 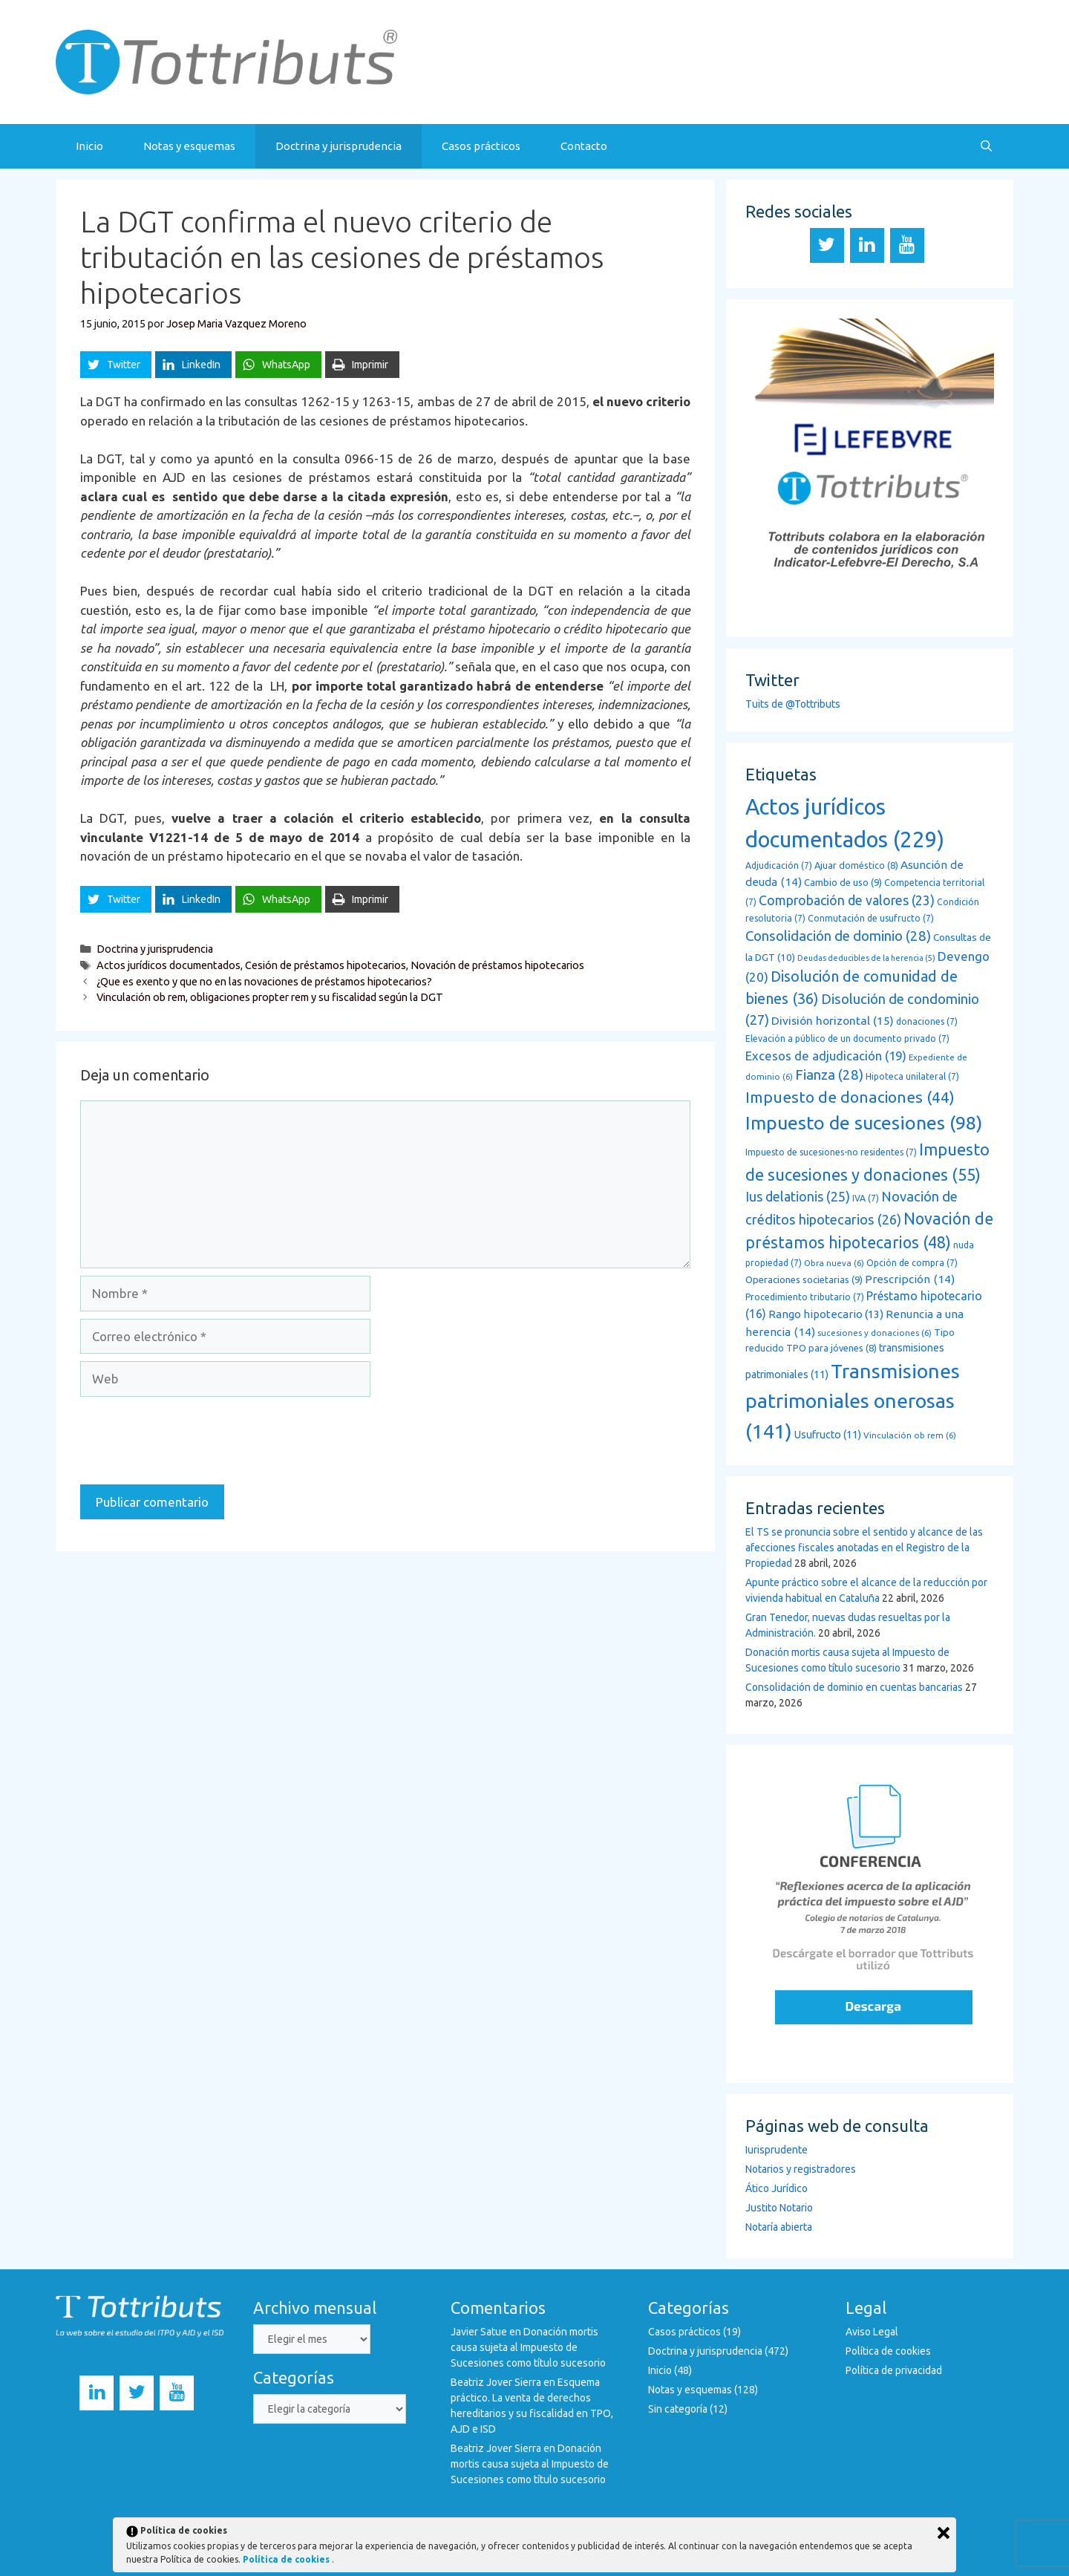 What do you see at coordinates (986, 146) in the screenshot?
I see `[Abrir la barra de búsqueda]` at bounding box center [986, 146].